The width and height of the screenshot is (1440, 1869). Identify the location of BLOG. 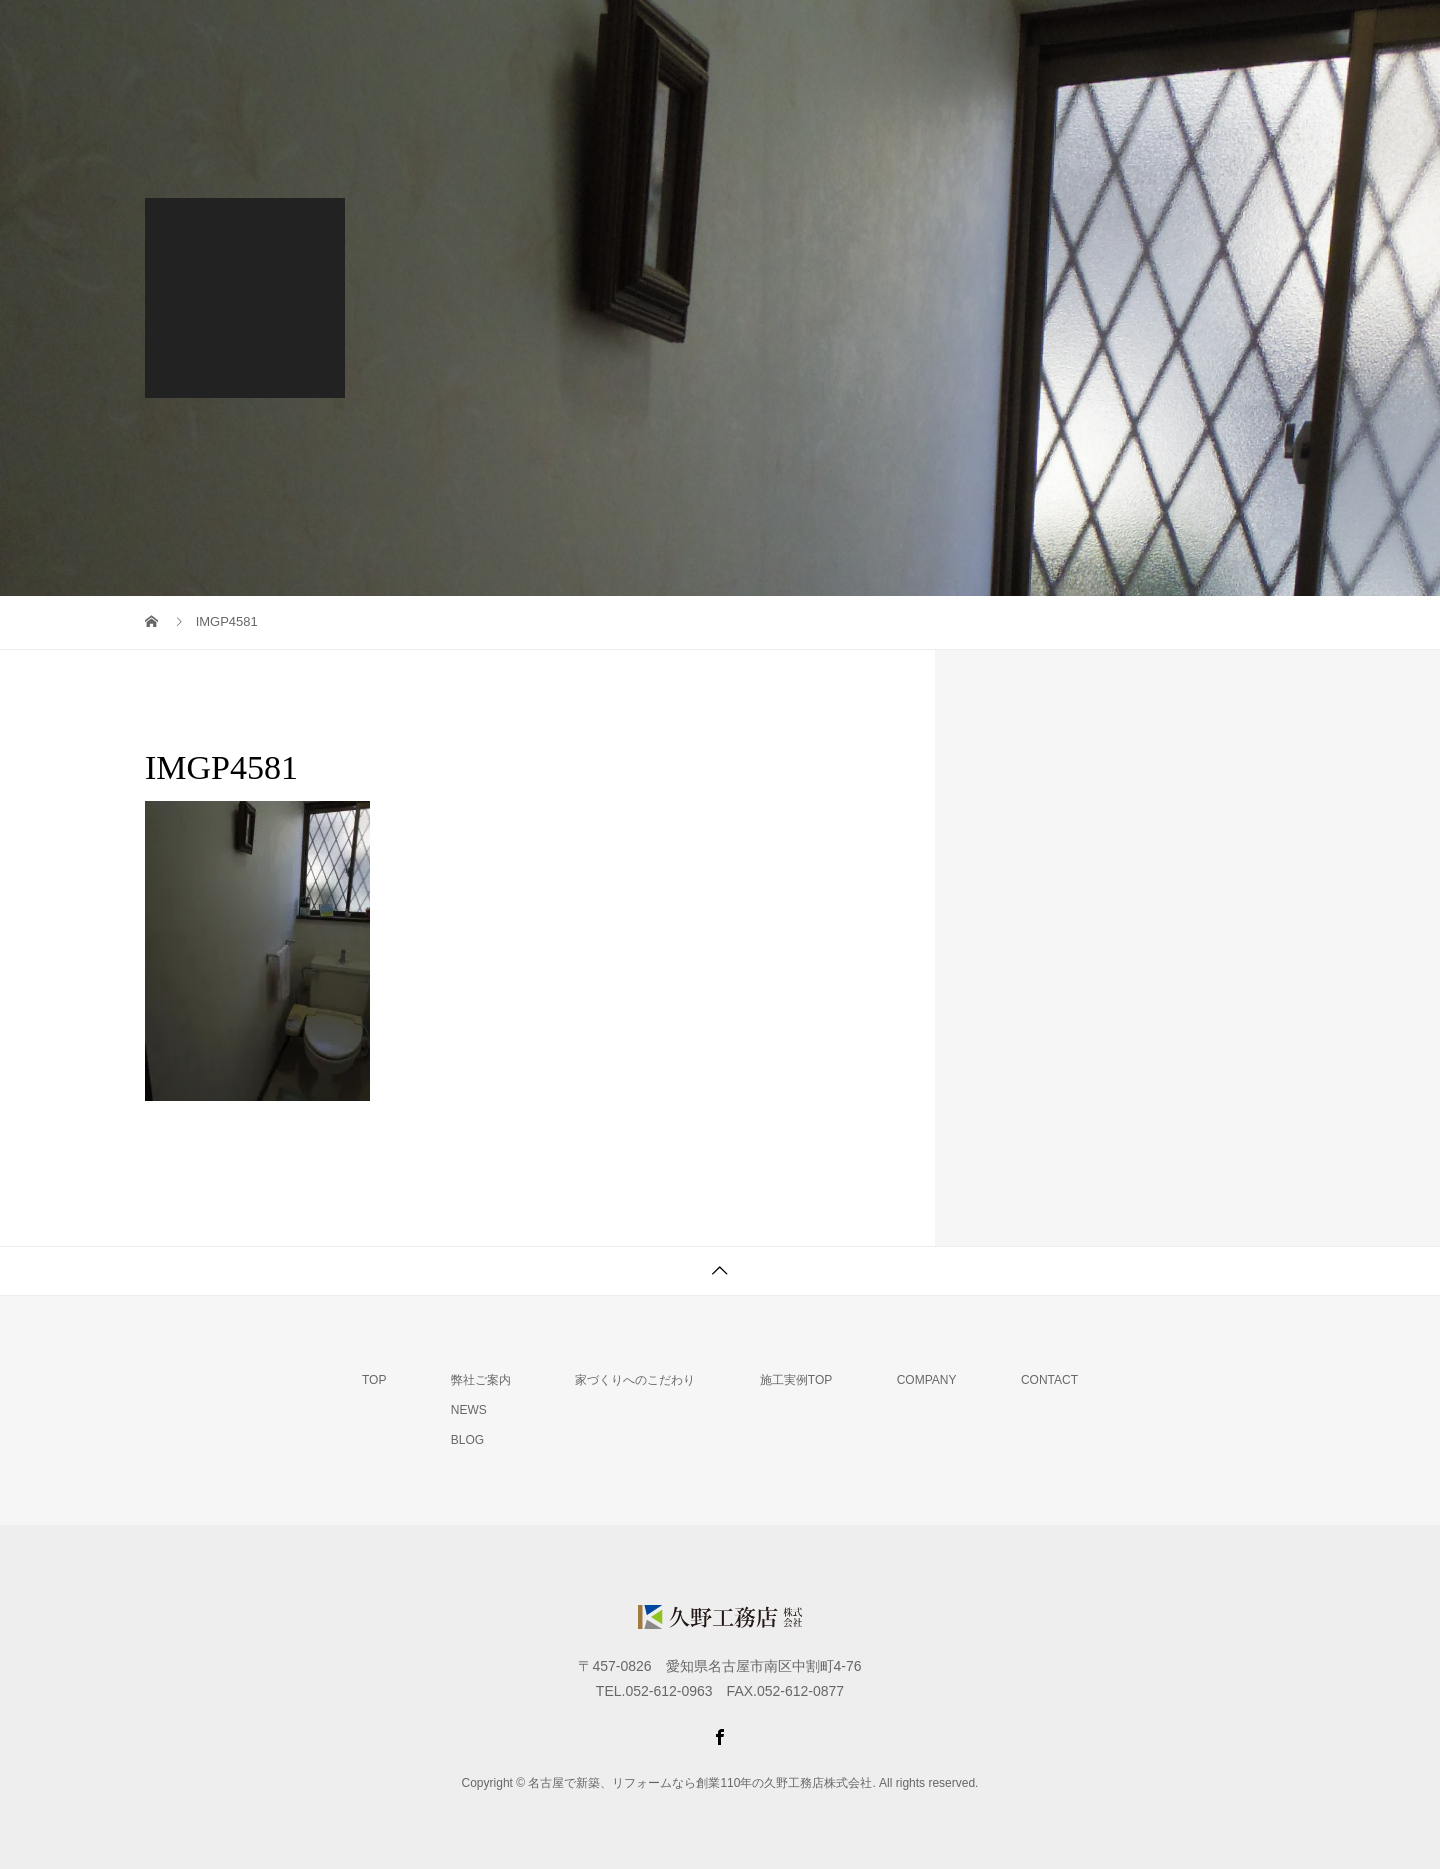
(467, 1440).